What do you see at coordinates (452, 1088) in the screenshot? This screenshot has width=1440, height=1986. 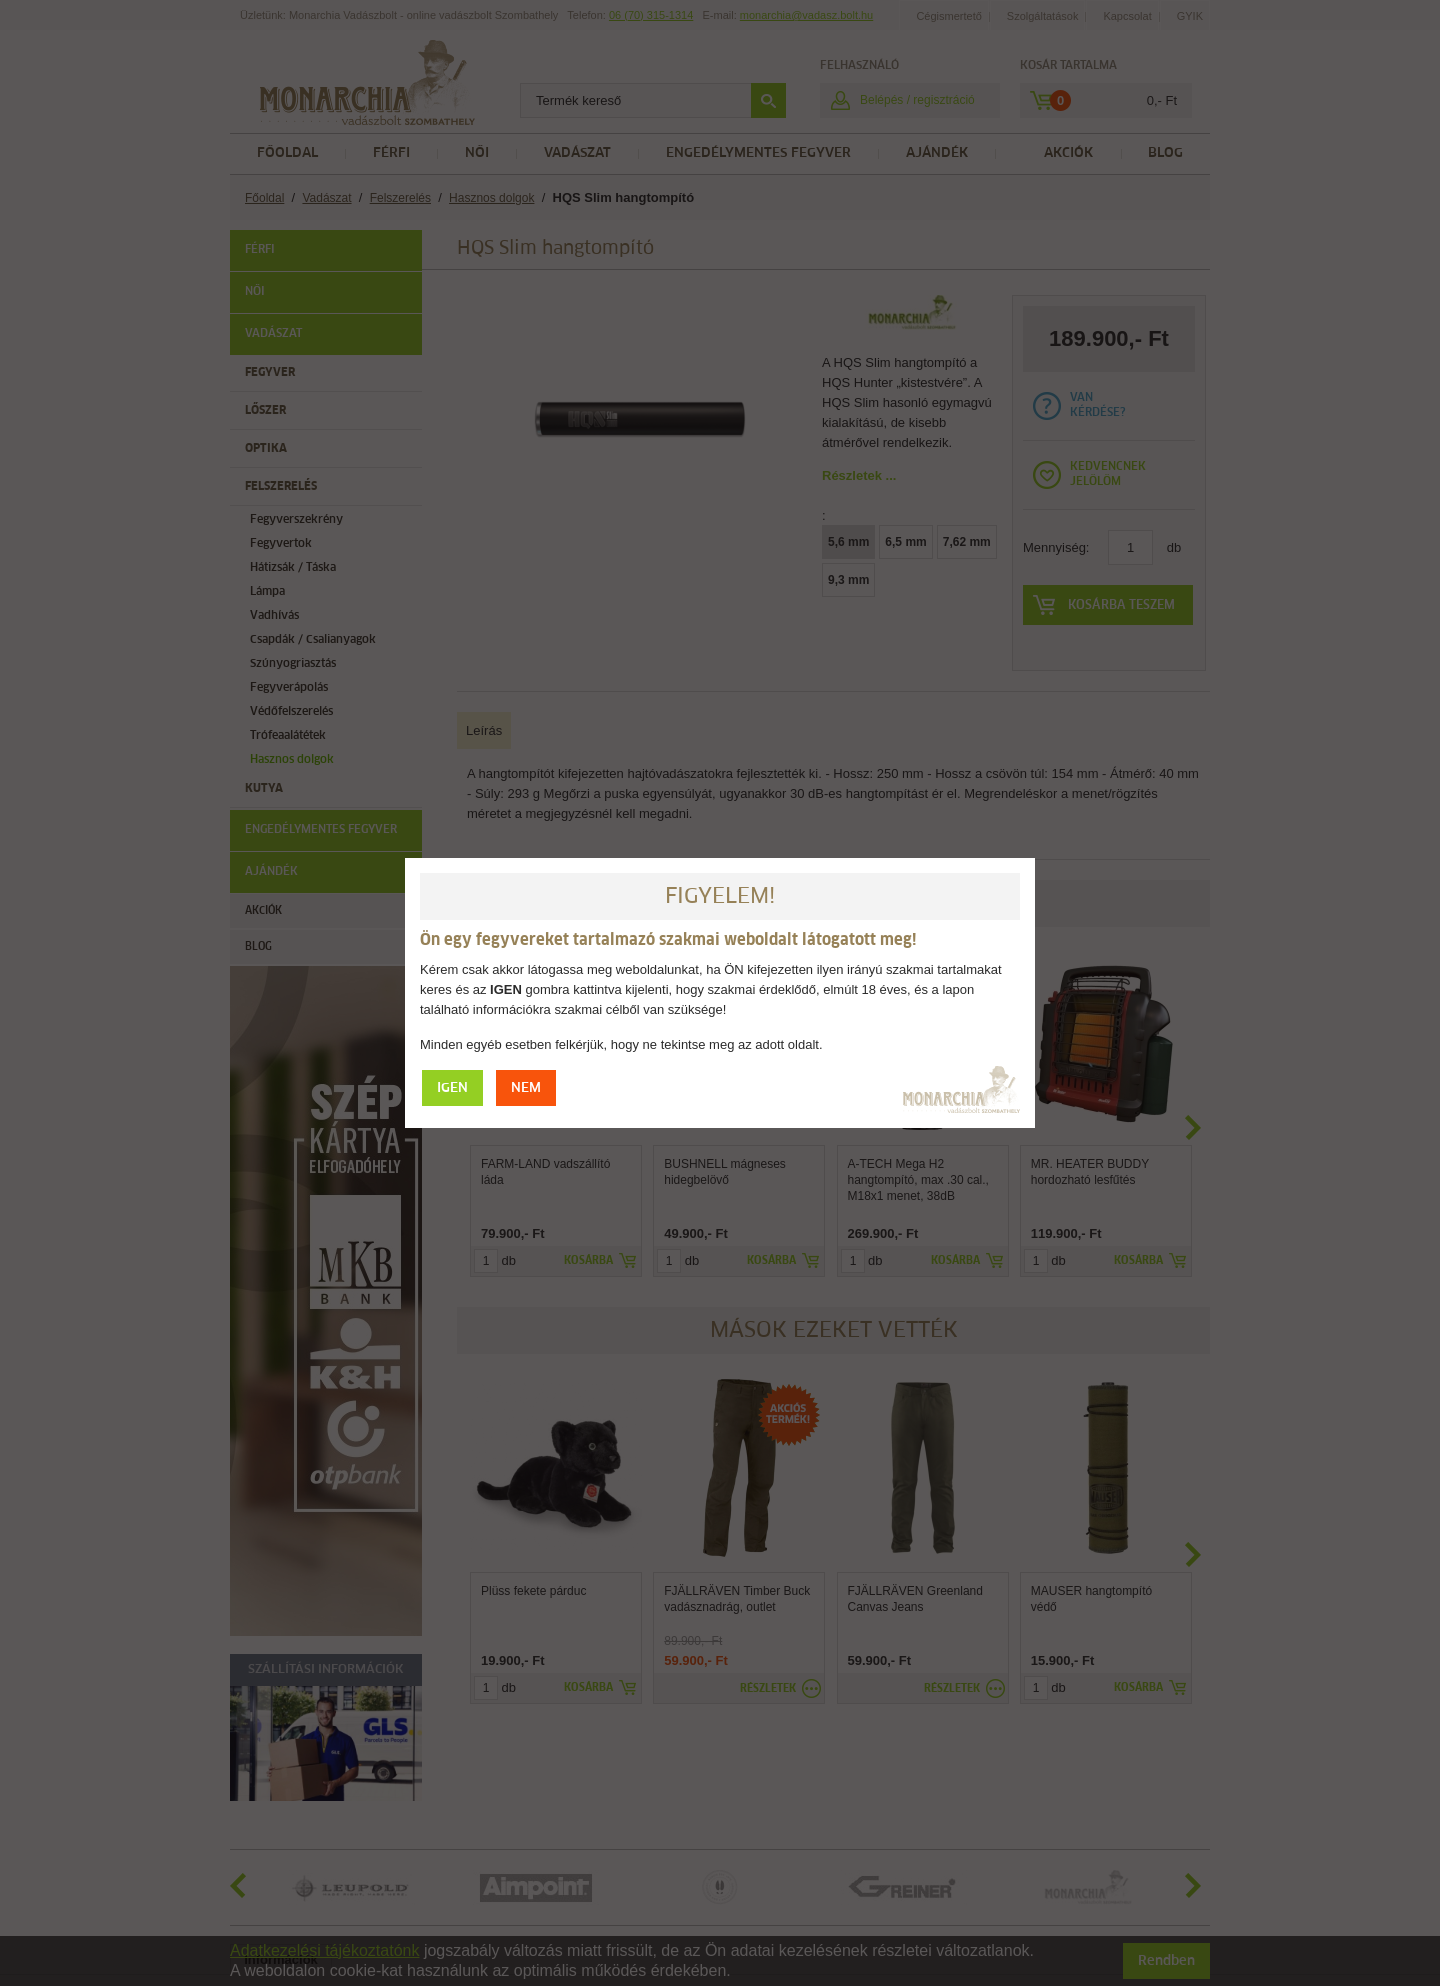 I see `IGEN` at bounding box center [452, 1088].